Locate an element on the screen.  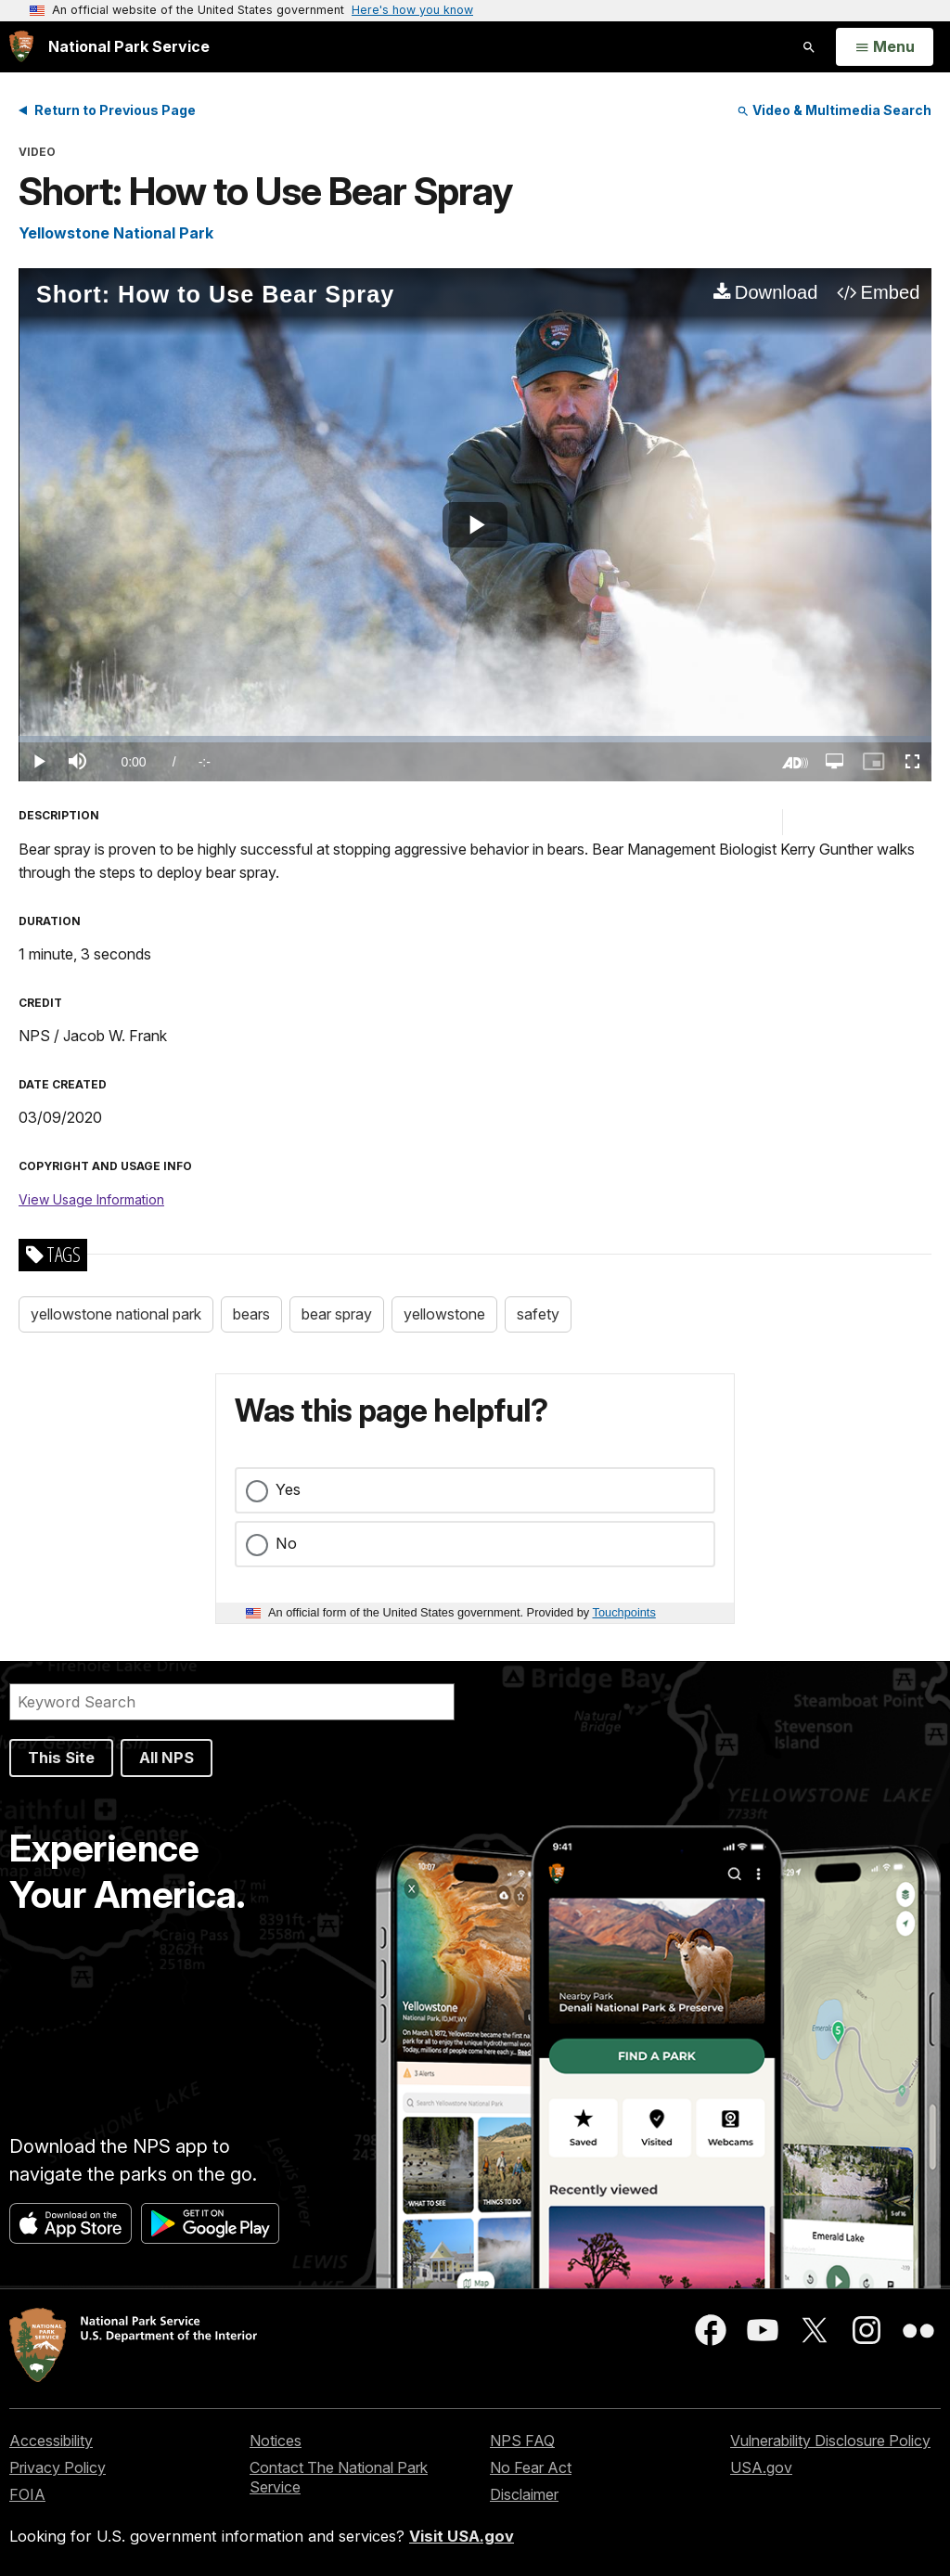
Return to Previous Page is located at coordinates (115, 110).